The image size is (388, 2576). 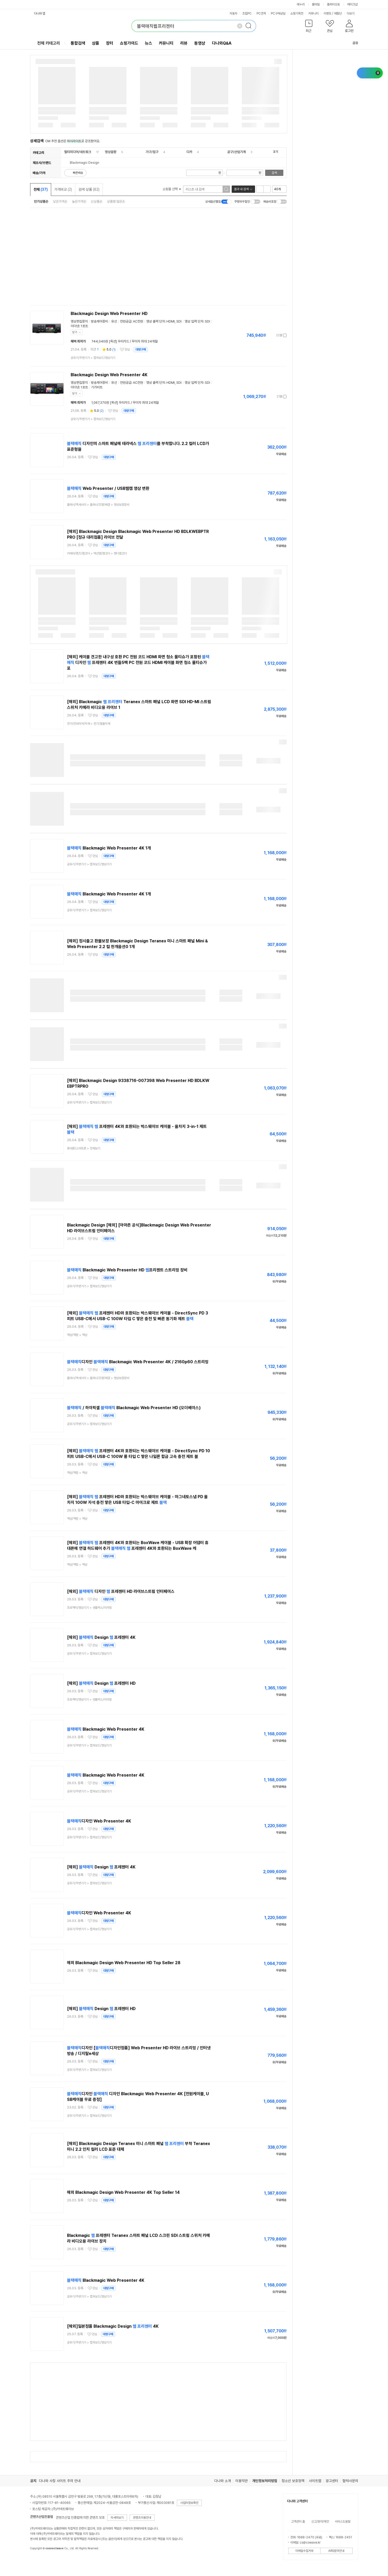 I want to click on 커뮤니티, so click(x=313, y=13).